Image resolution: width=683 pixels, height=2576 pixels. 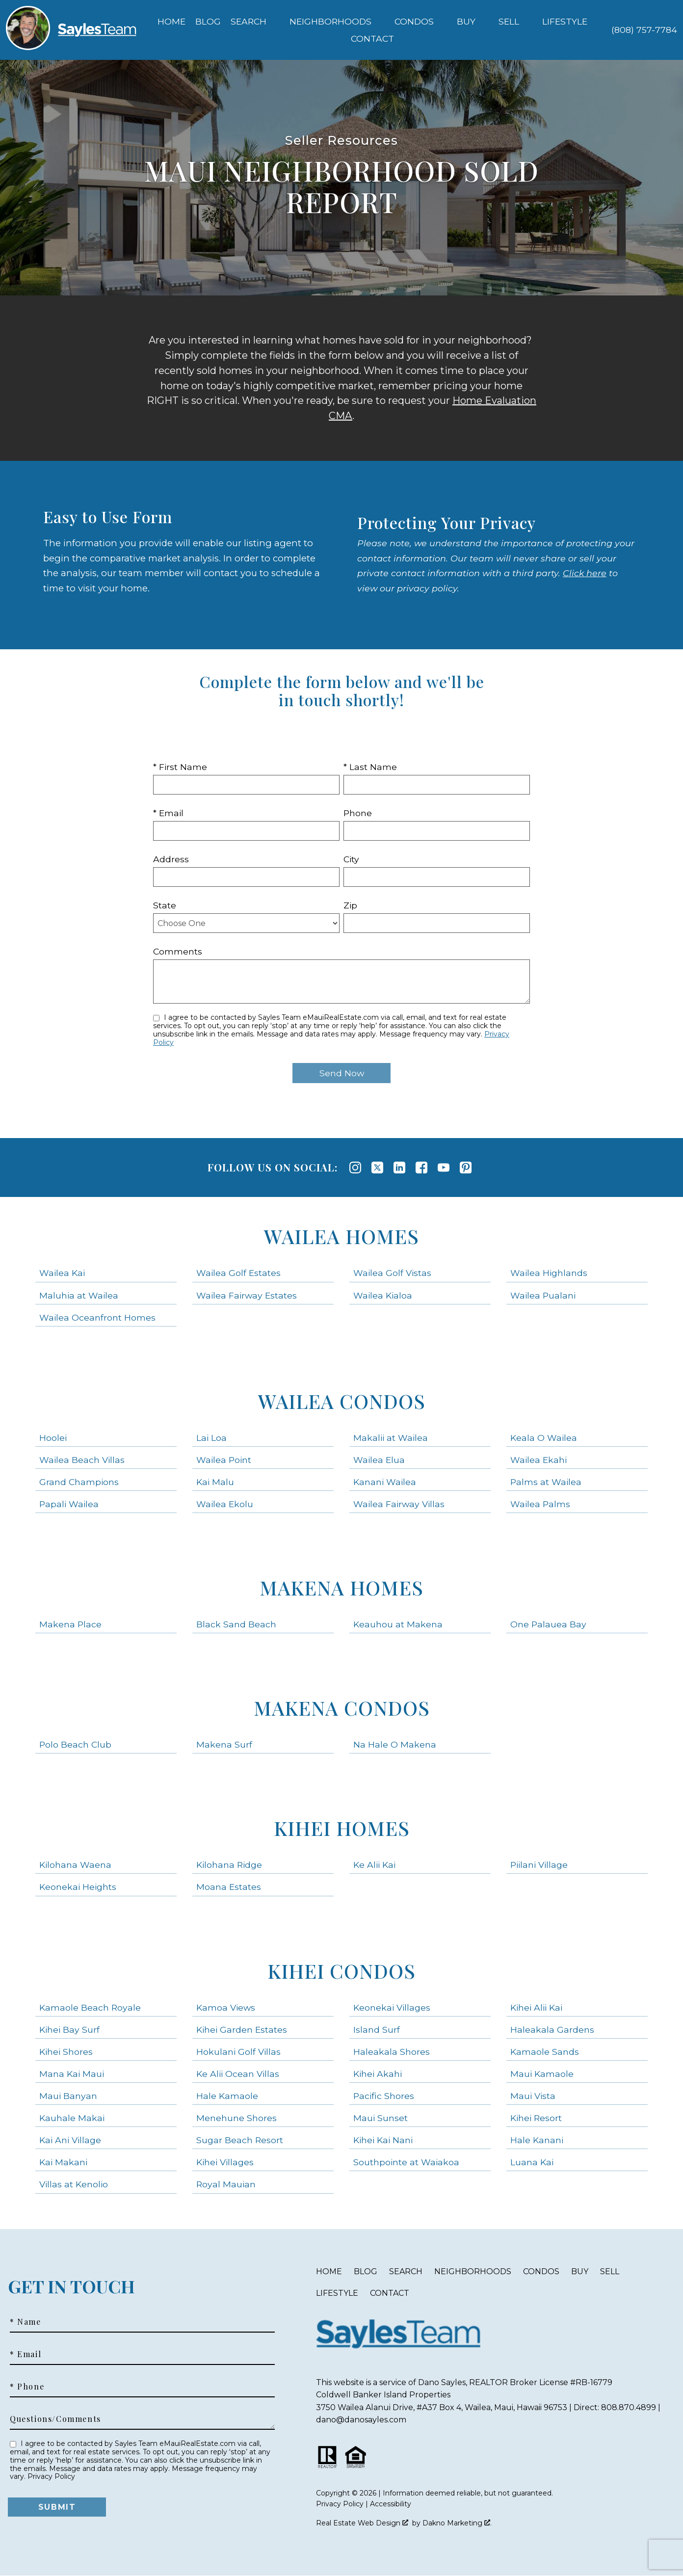 What do you see at coordinates (238, 1273) in the screenshot?
I see `Wailea Golf Estates` at bounding box center [238, 1273].